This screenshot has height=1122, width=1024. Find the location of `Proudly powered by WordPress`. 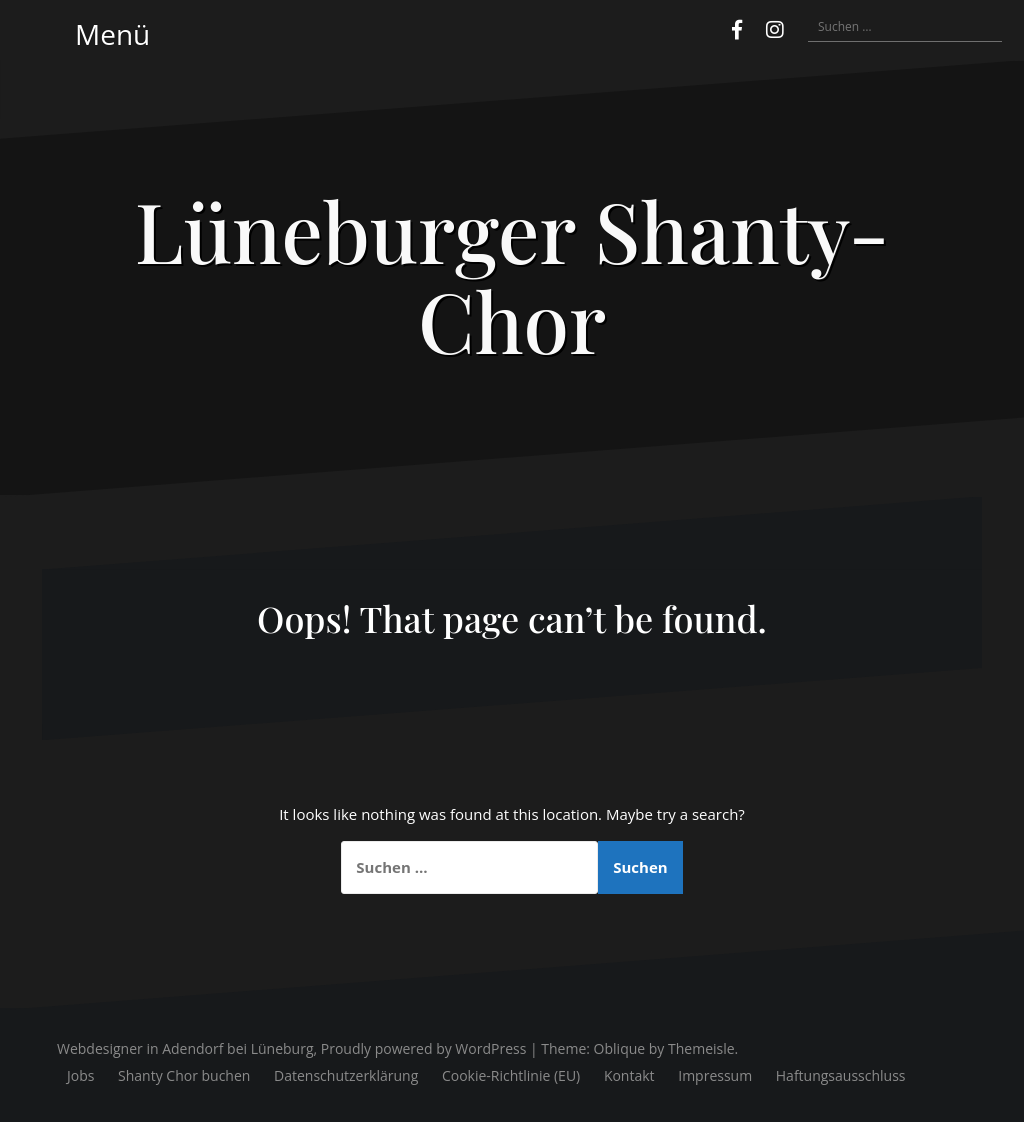

Proudly powered by WordPress is located at coordinates (424, 1048).